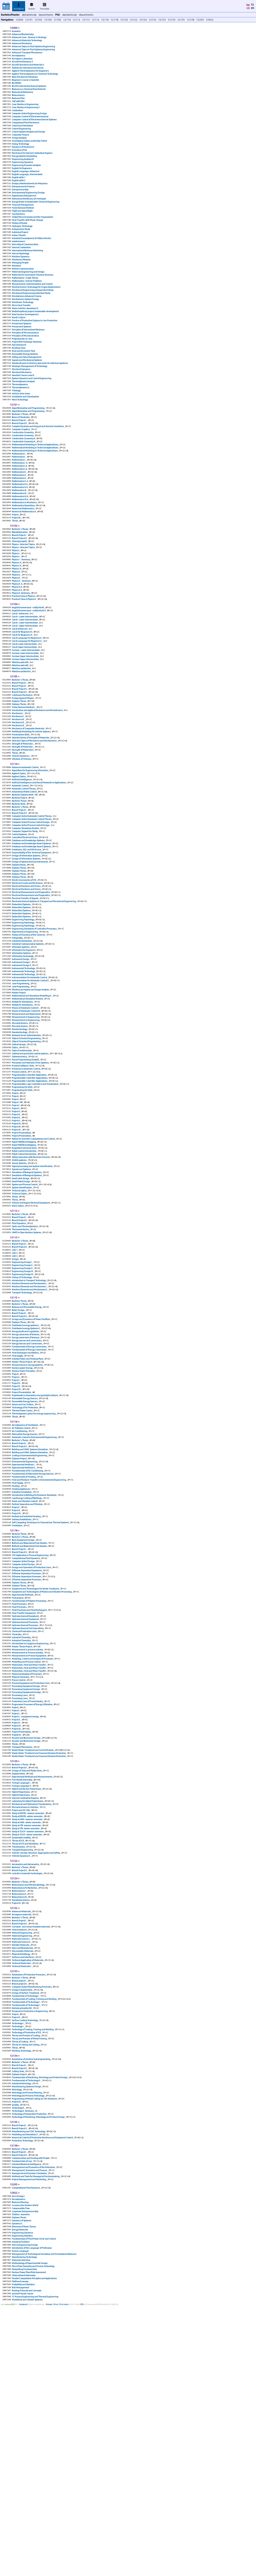 The width and height of the screenshot is (256, 2576). What do you see at coordinates (20, 1375) in the screenshot?
I see `Thermomechanics` at bounding box center [20, 1375].